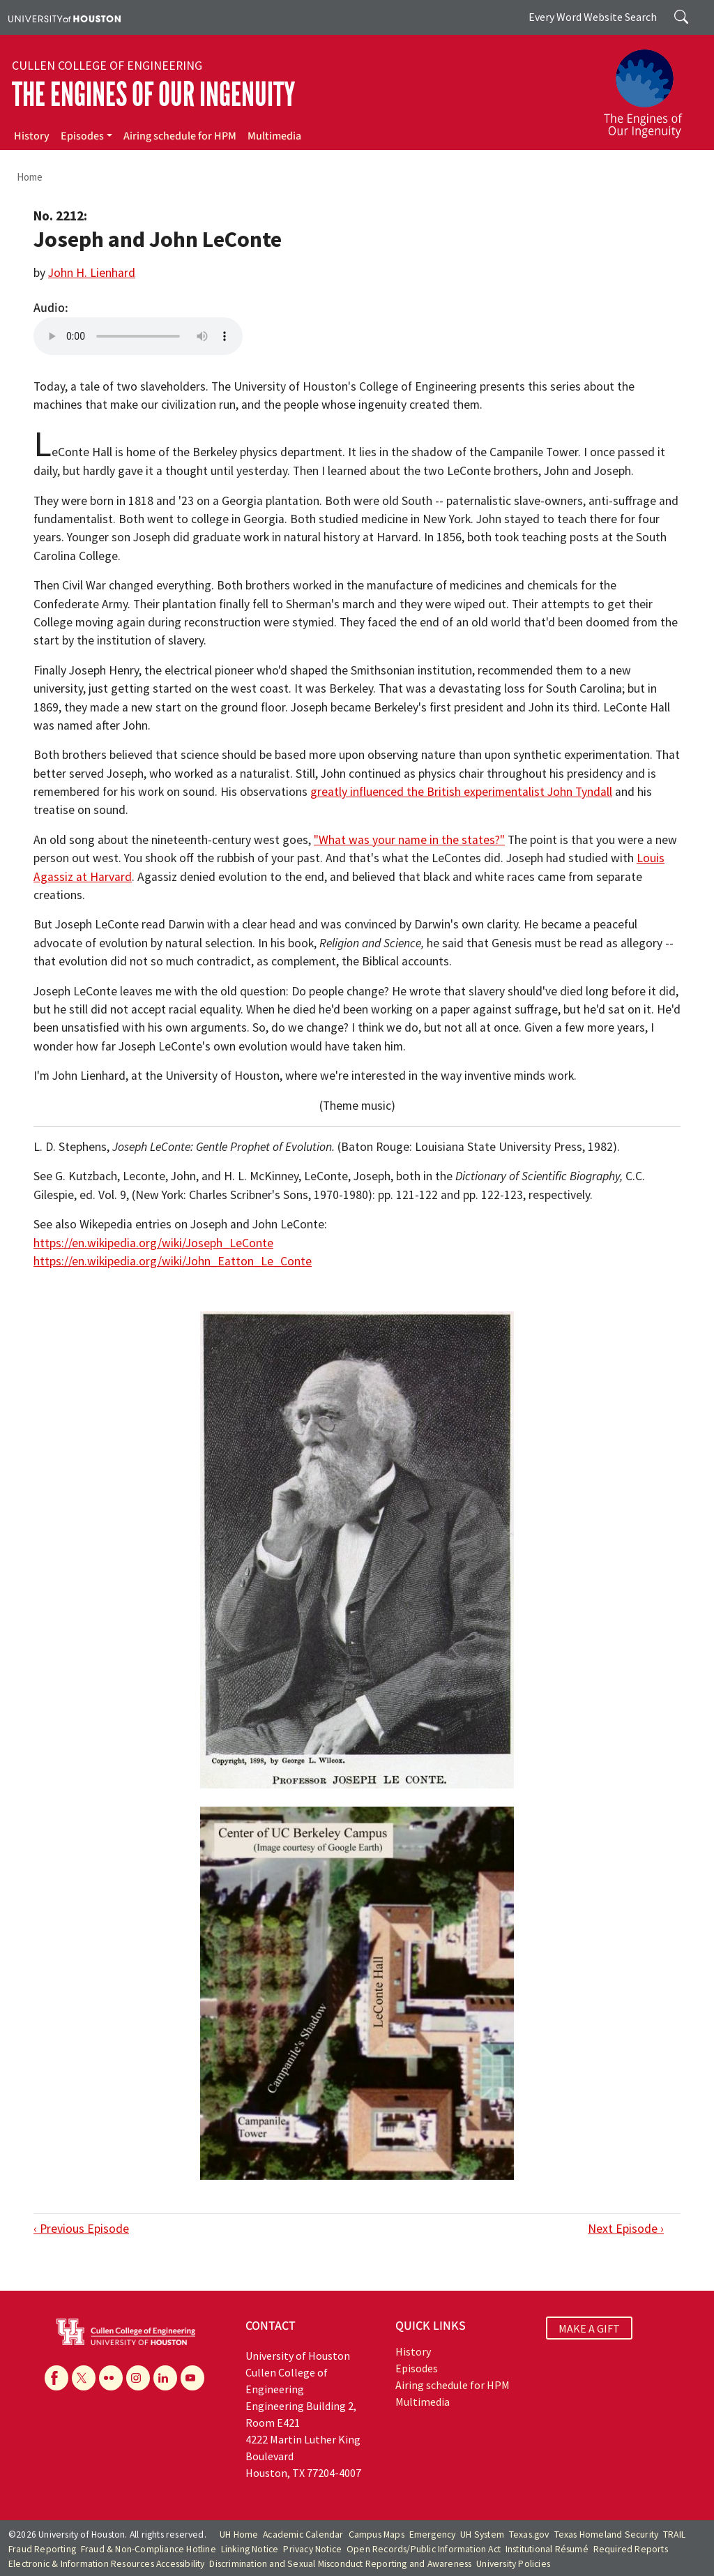 The width and height of the screenshot is (714, 2576). I want to click on Academic Calendar, so click(303, 2534).